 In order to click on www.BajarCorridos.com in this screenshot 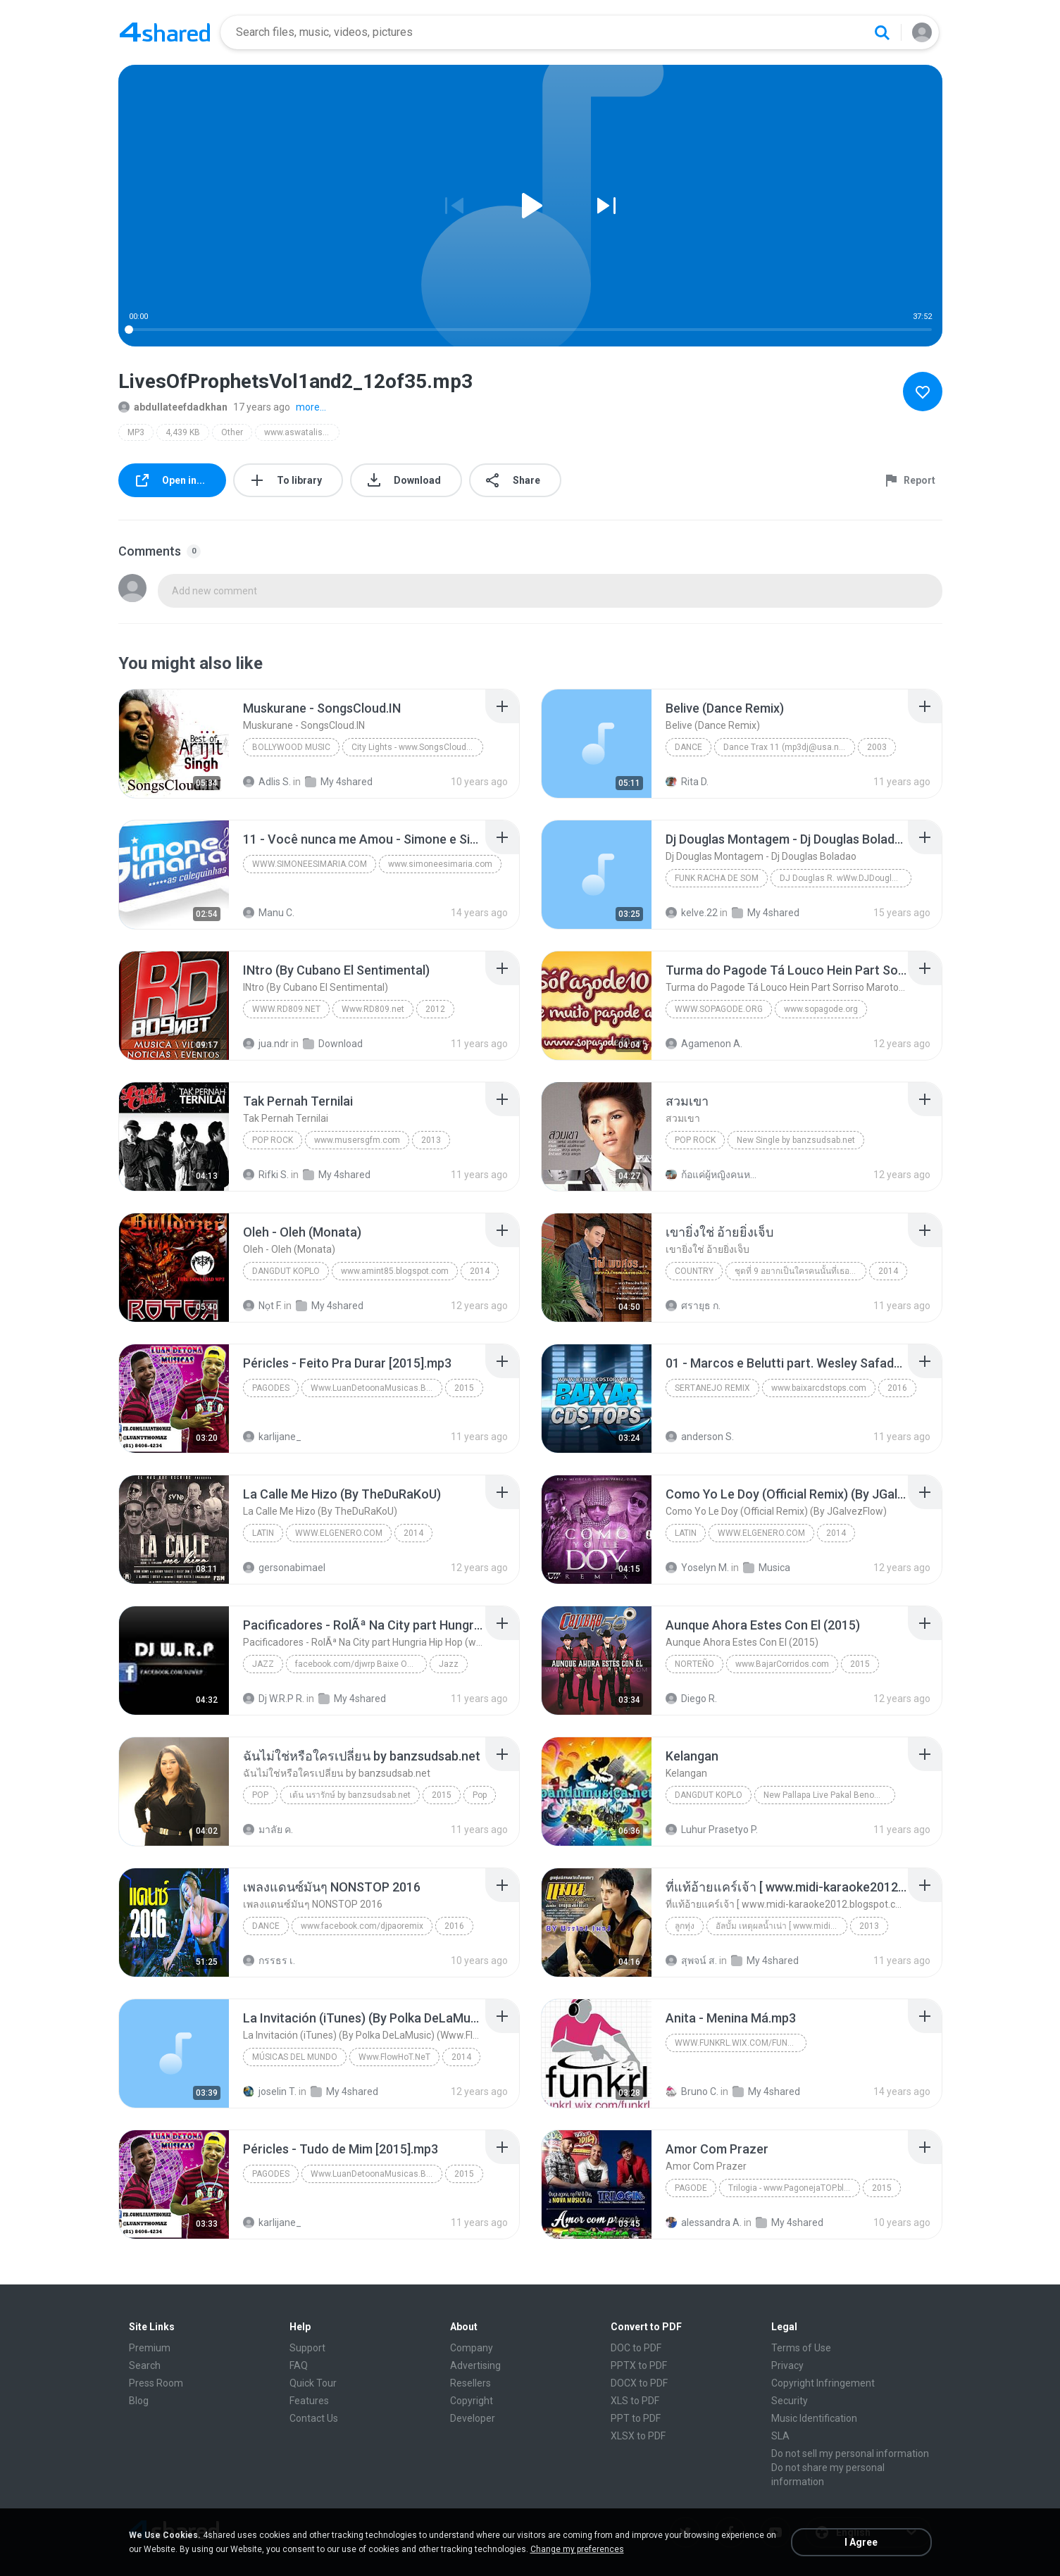, I will do `click(782, 1664)`.